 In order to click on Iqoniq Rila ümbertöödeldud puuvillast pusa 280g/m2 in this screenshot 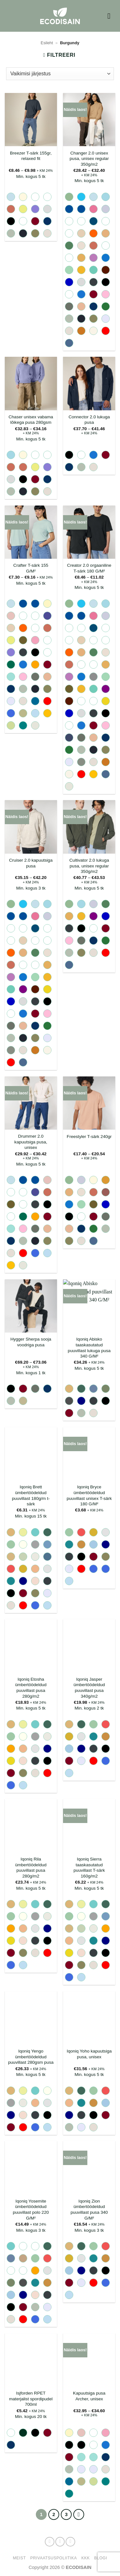, I will do `click(30, 1867)`.